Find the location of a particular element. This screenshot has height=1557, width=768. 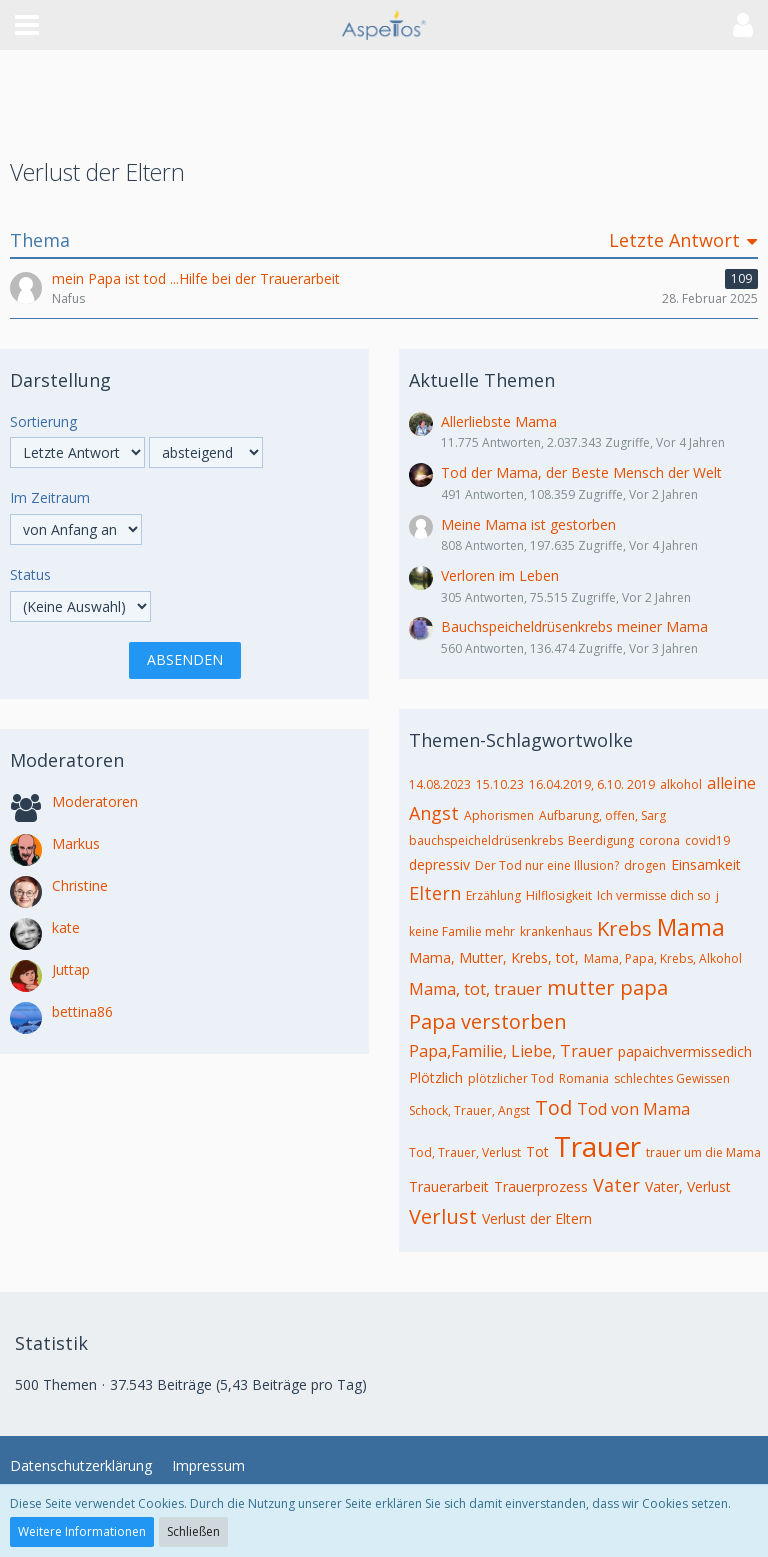

Tod is located at coordinates (553, 1107).